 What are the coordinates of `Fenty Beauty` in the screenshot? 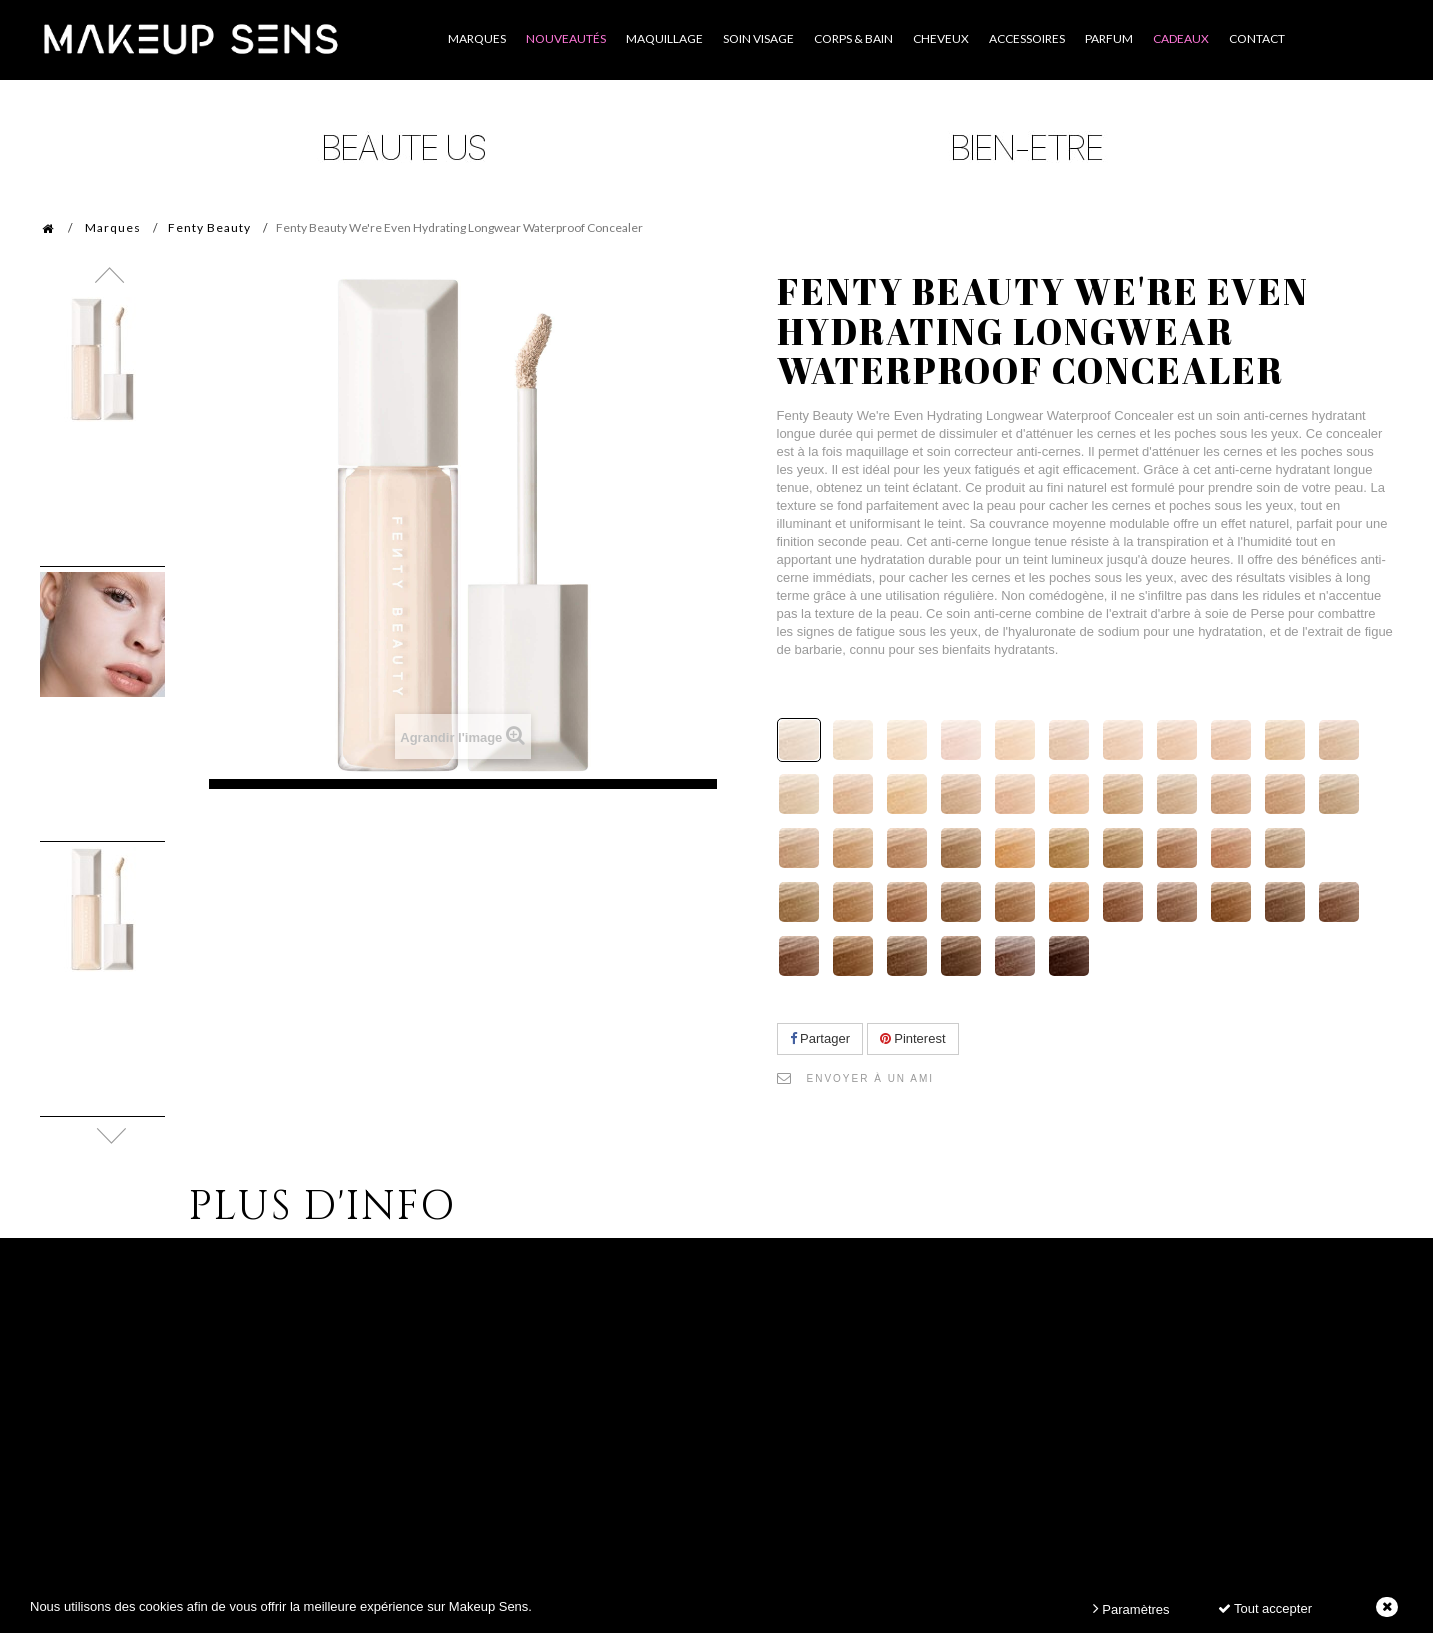 It's located at (209, 227).